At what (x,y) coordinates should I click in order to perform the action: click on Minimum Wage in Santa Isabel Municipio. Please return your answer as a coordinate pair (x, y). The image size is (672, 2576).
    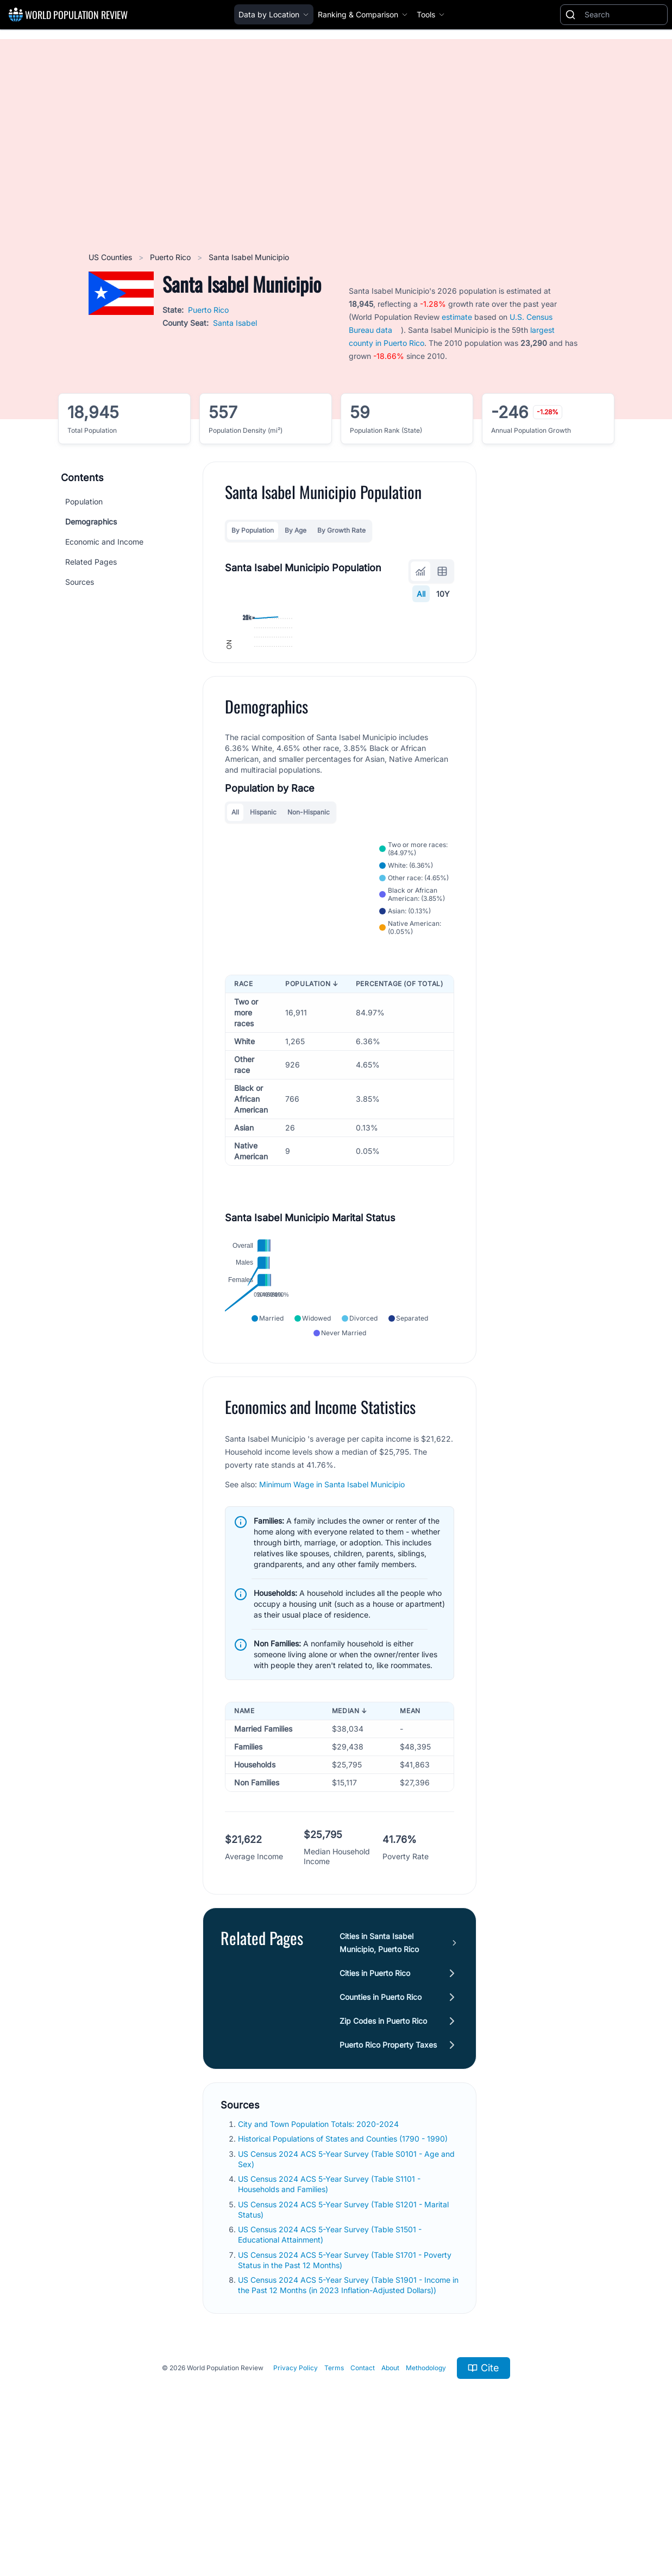
    Looking at the image, I should click on (332, 1611).